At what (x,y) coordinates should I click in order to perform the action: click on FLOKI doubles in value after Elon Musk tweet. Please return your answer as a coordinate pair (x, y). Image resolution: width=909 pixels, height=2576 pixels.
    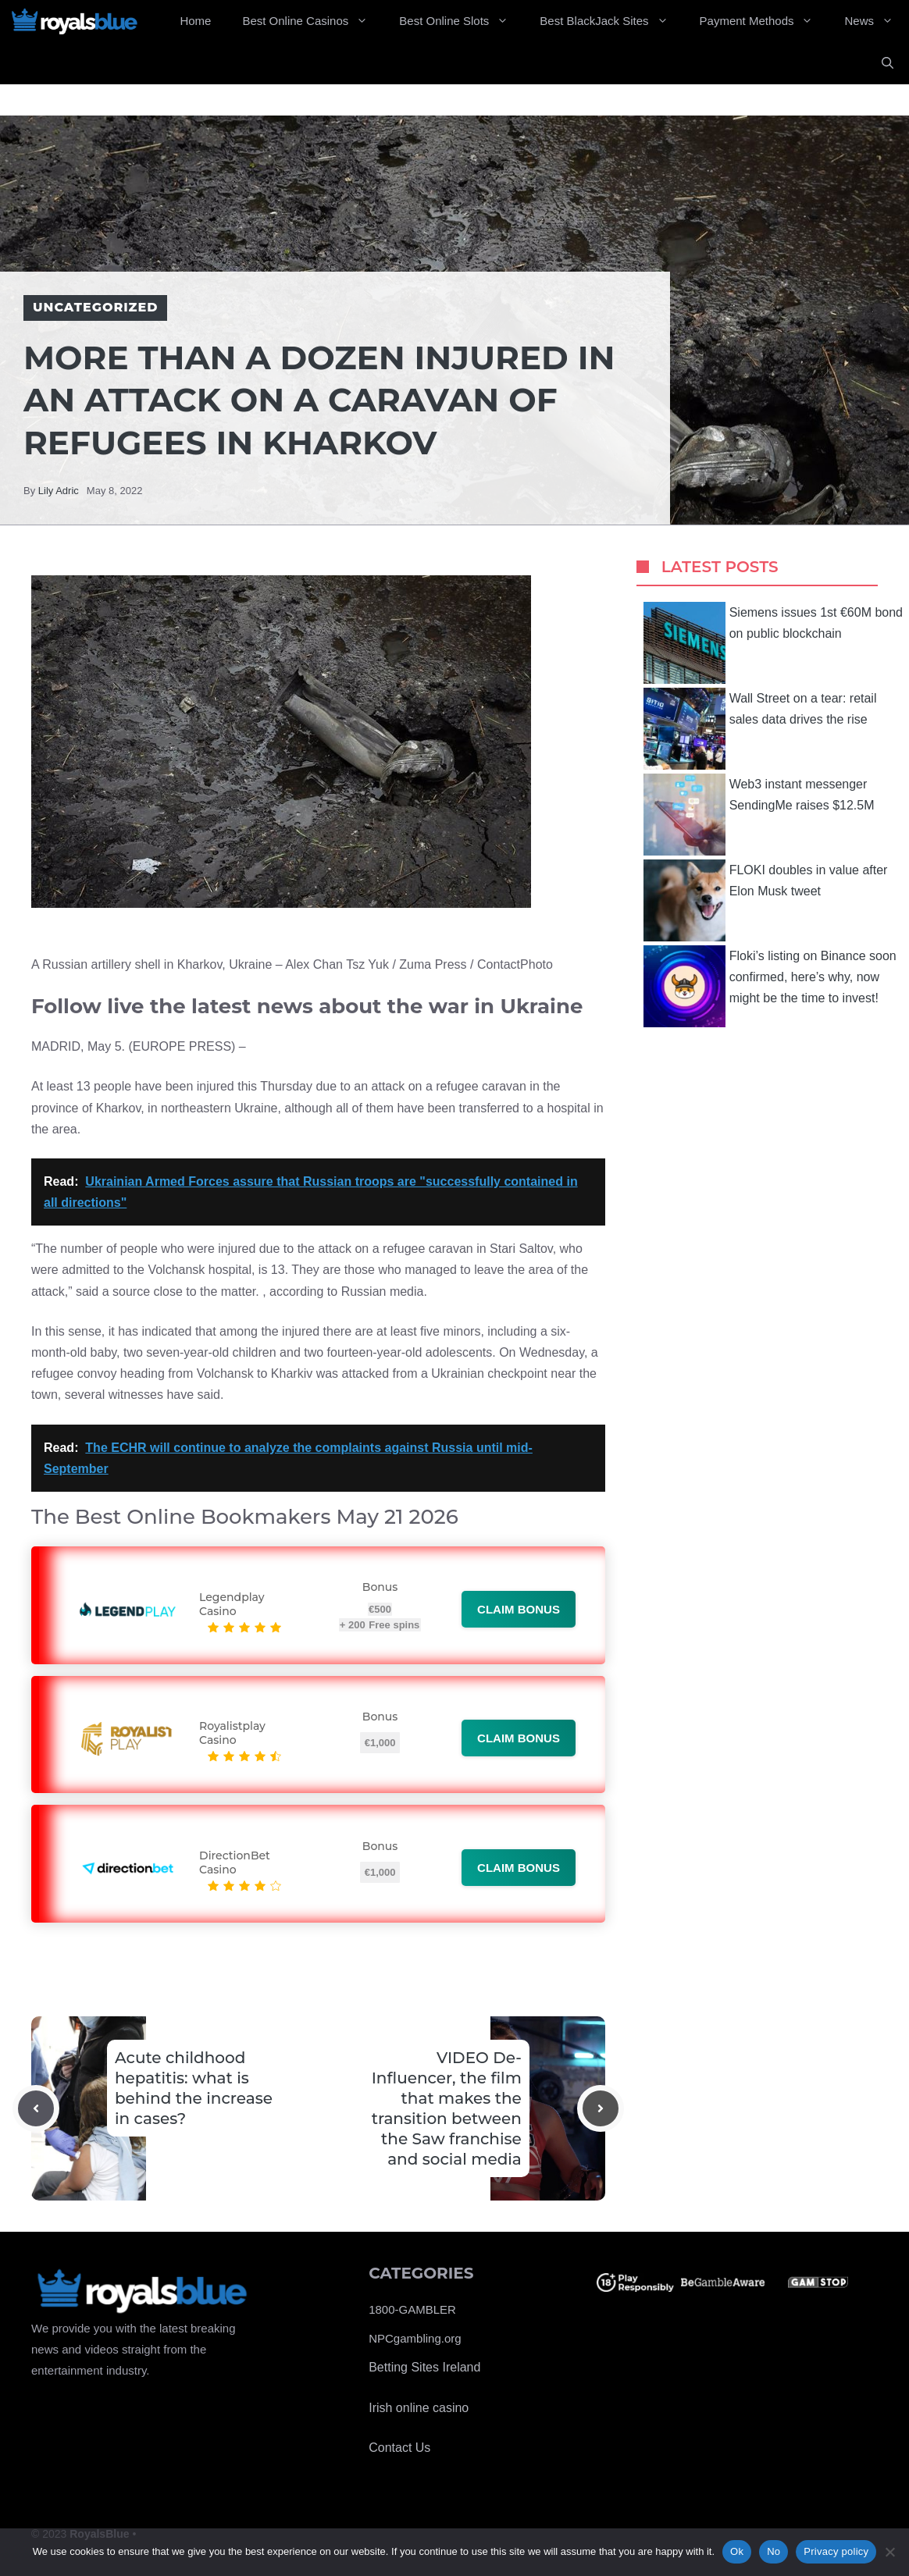
    Looking at the image, I should click on (765, 900).